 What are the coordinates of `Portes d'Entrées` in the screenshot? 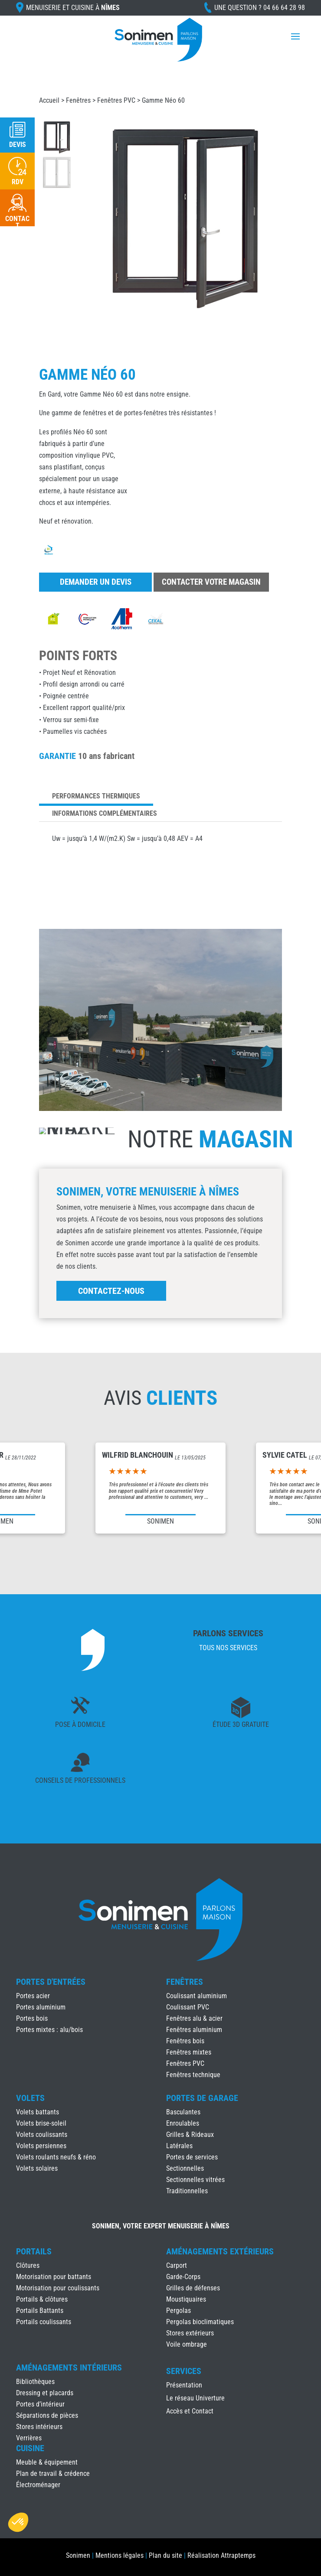 It's located at (50, 1982).